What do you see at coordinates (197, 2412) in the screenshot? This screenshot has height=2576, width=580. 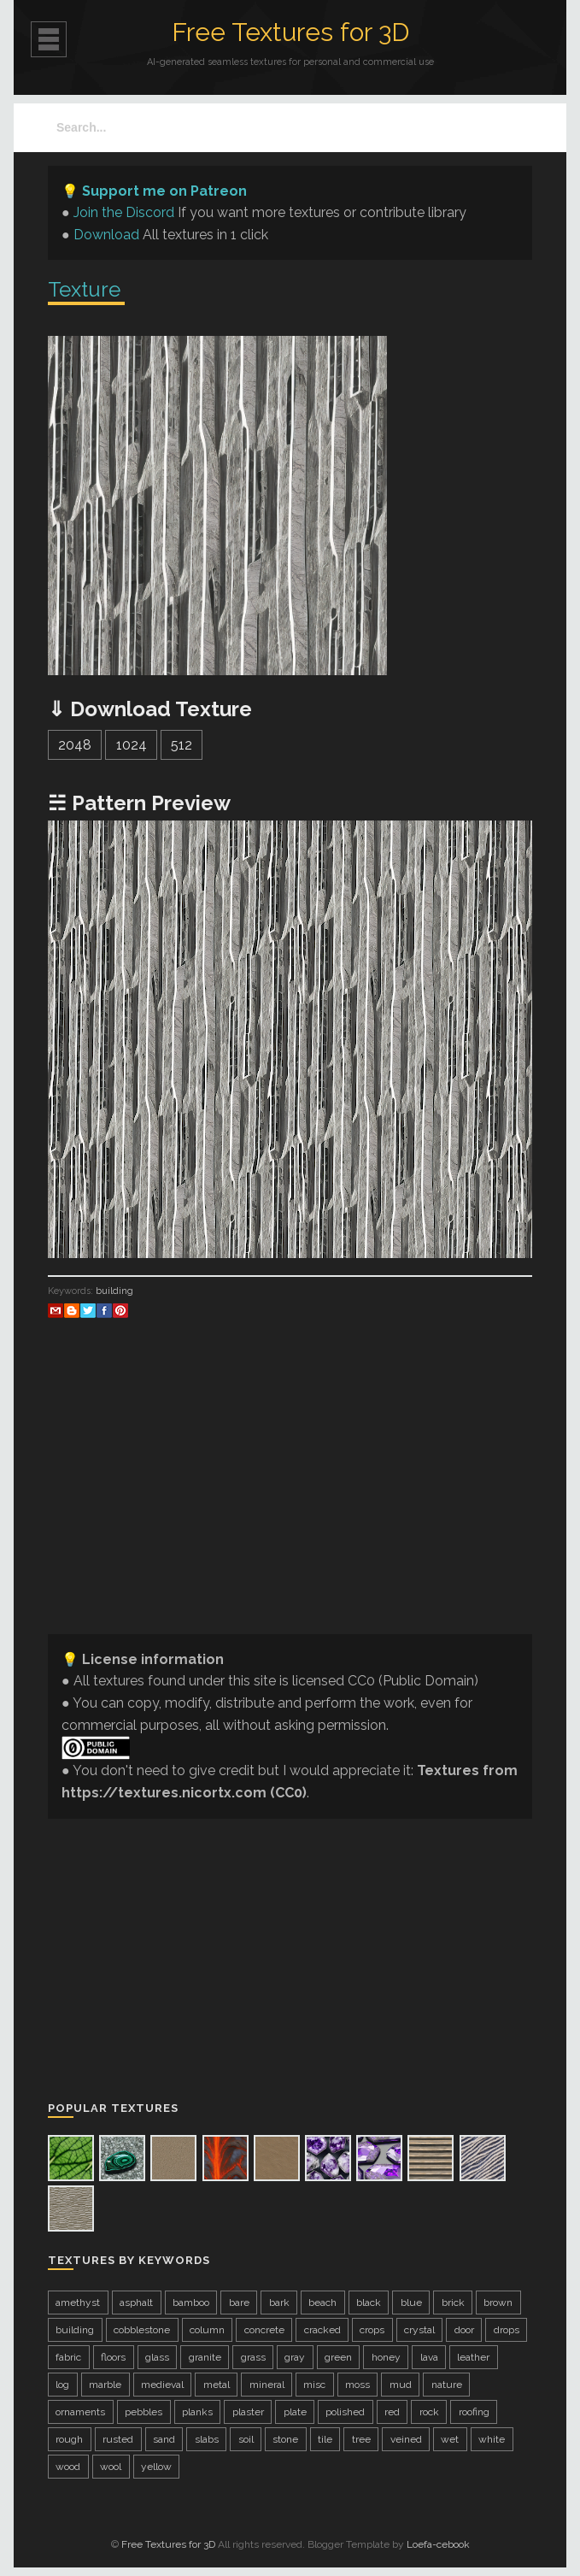 I see `planks` at bounding box center [197, 2412].